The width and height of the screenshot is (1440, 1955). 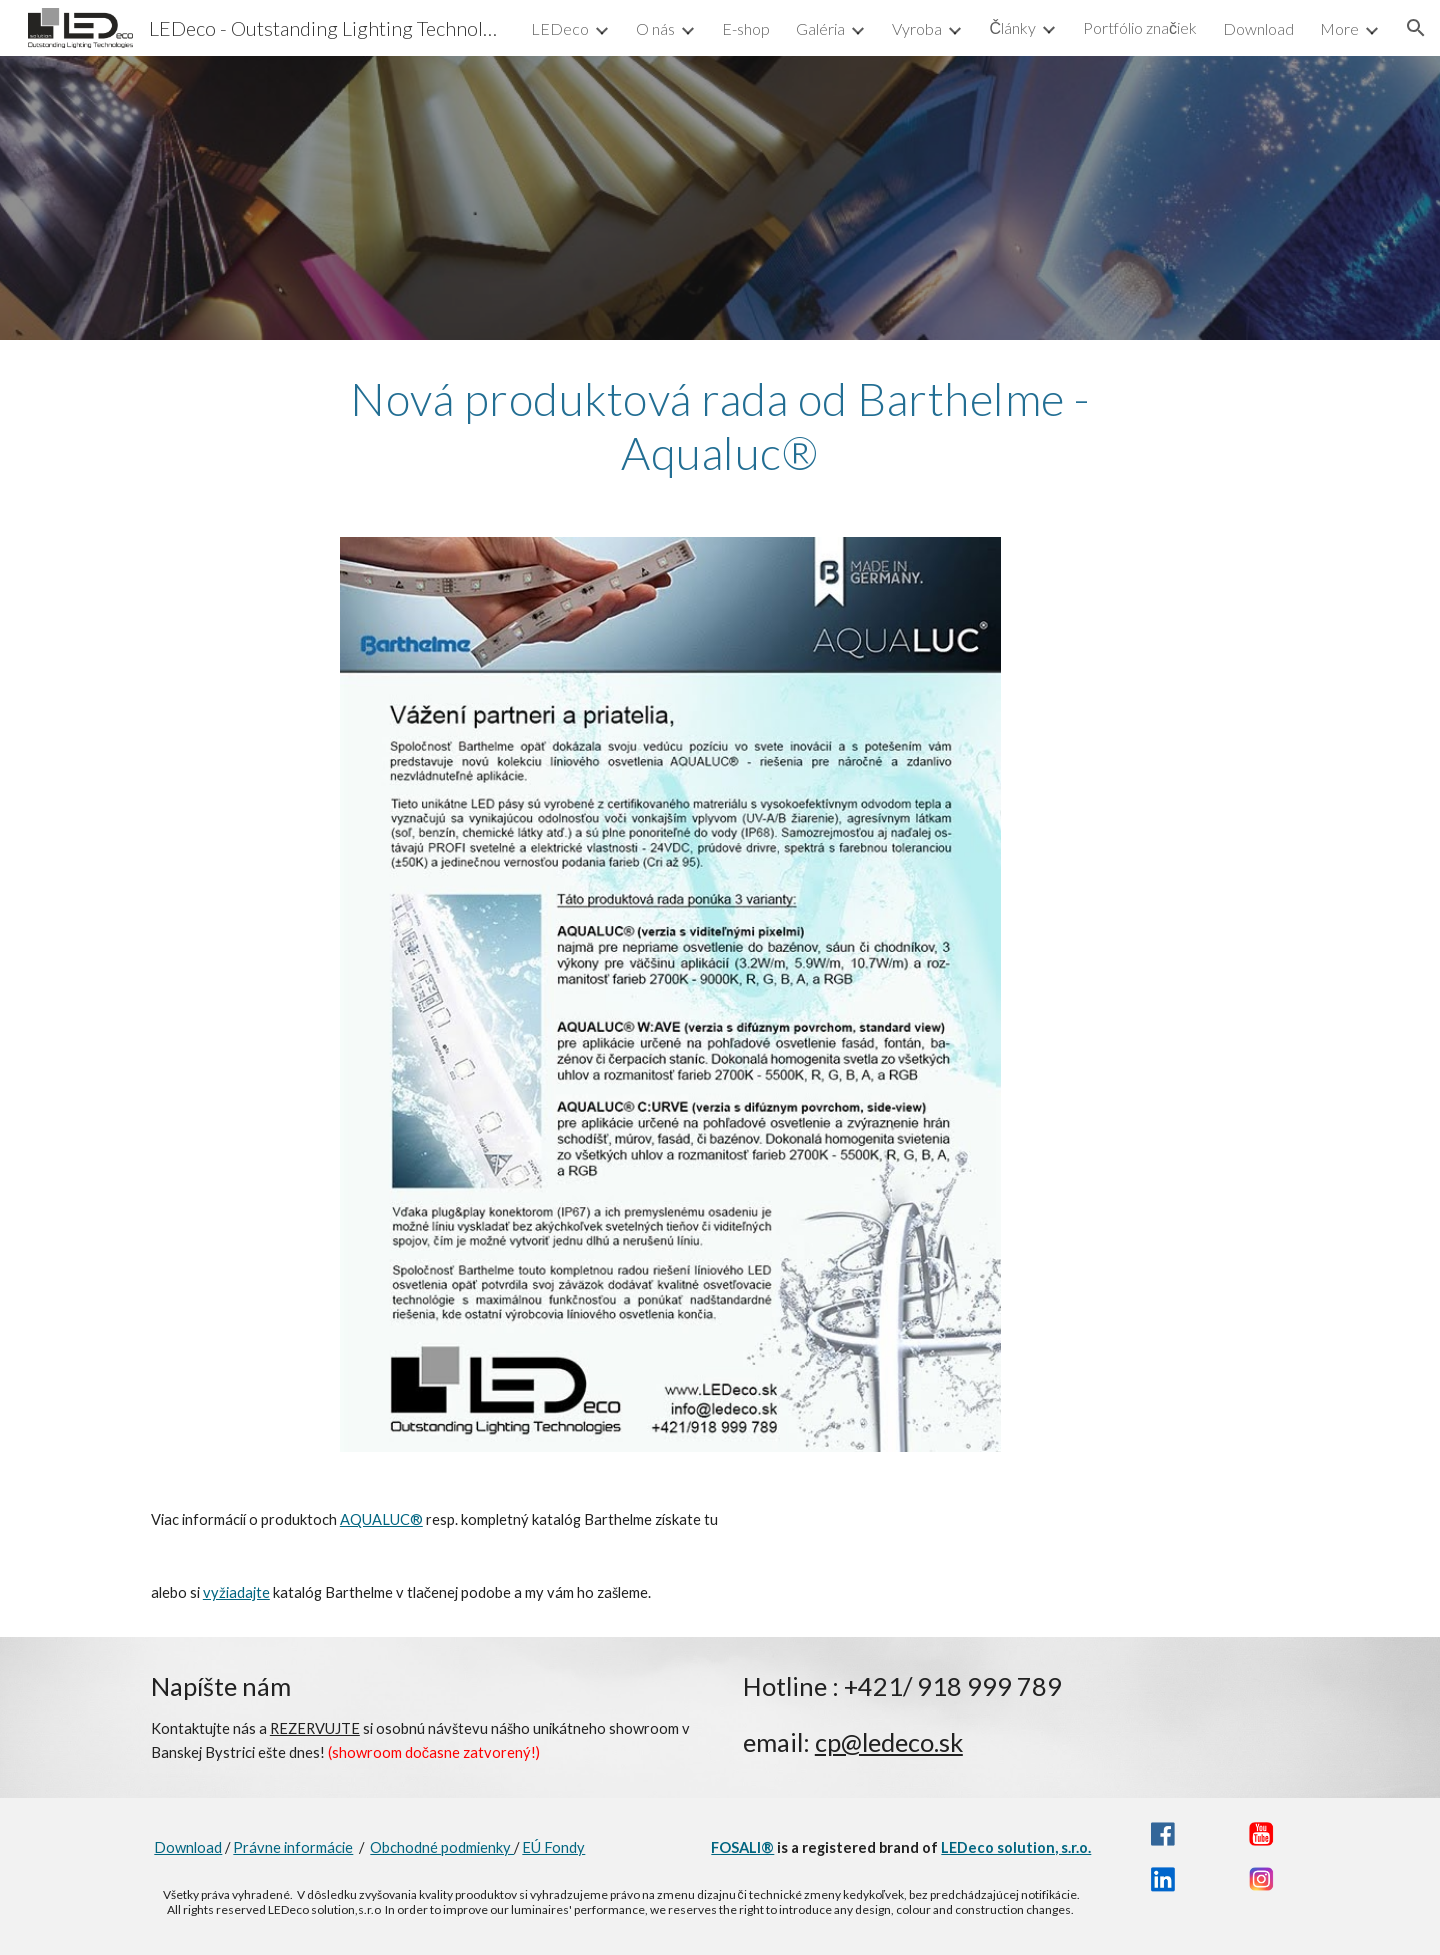 I want to click on AQUALUC®, so click(x=381, y=1519).